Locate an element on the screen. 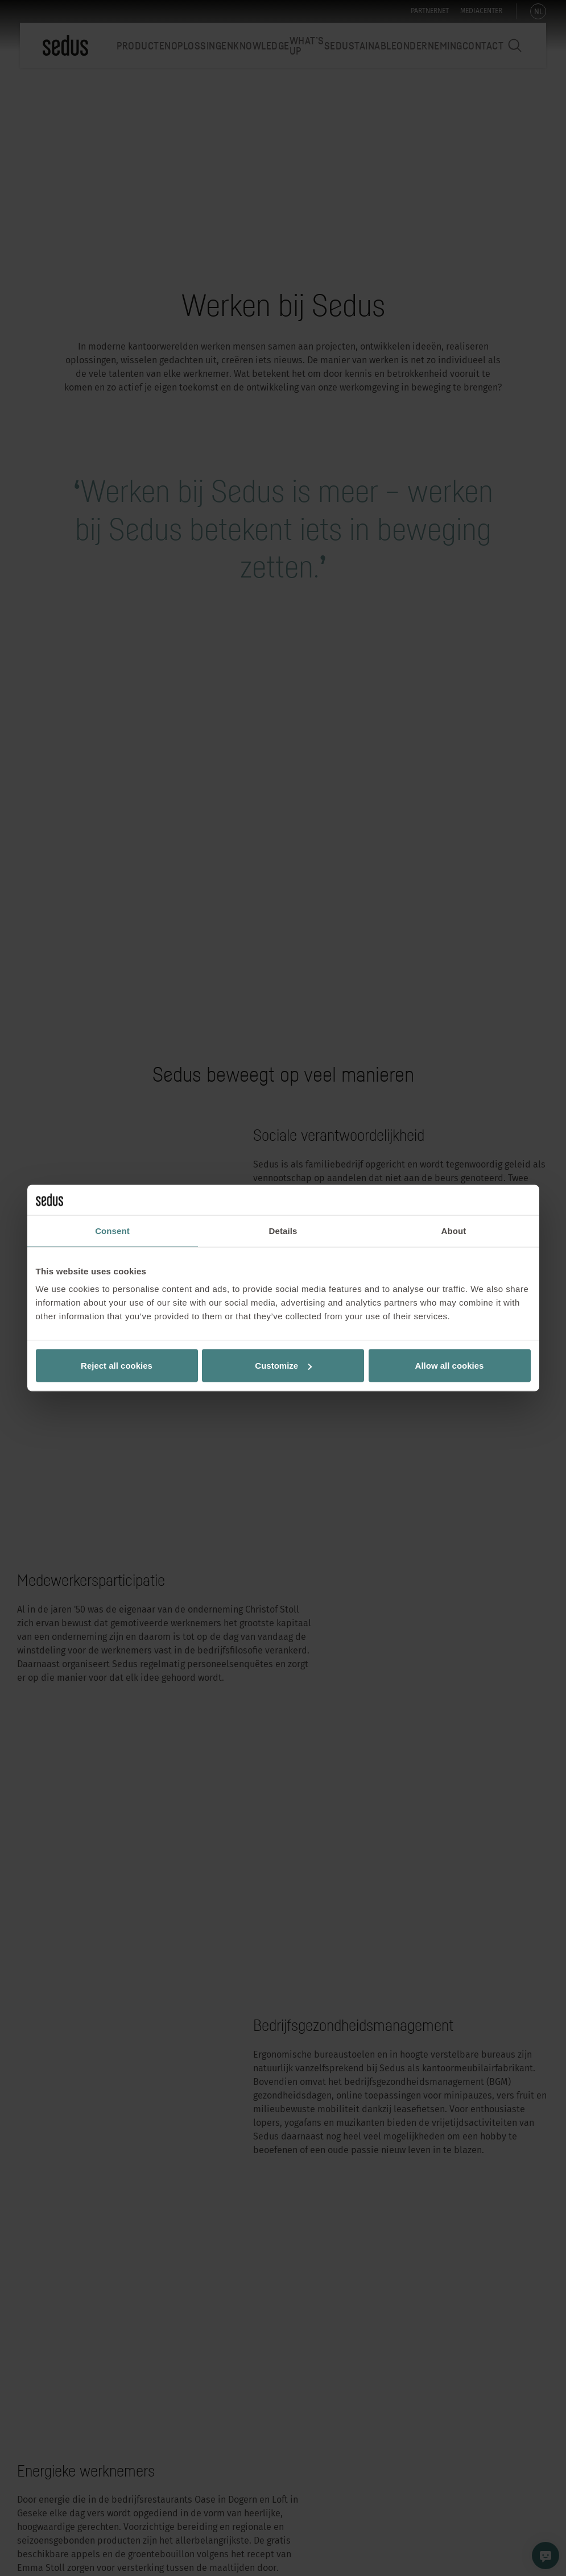 The image size is (566, 2576). Allow all cookies is located at coordinates (449, 1365).